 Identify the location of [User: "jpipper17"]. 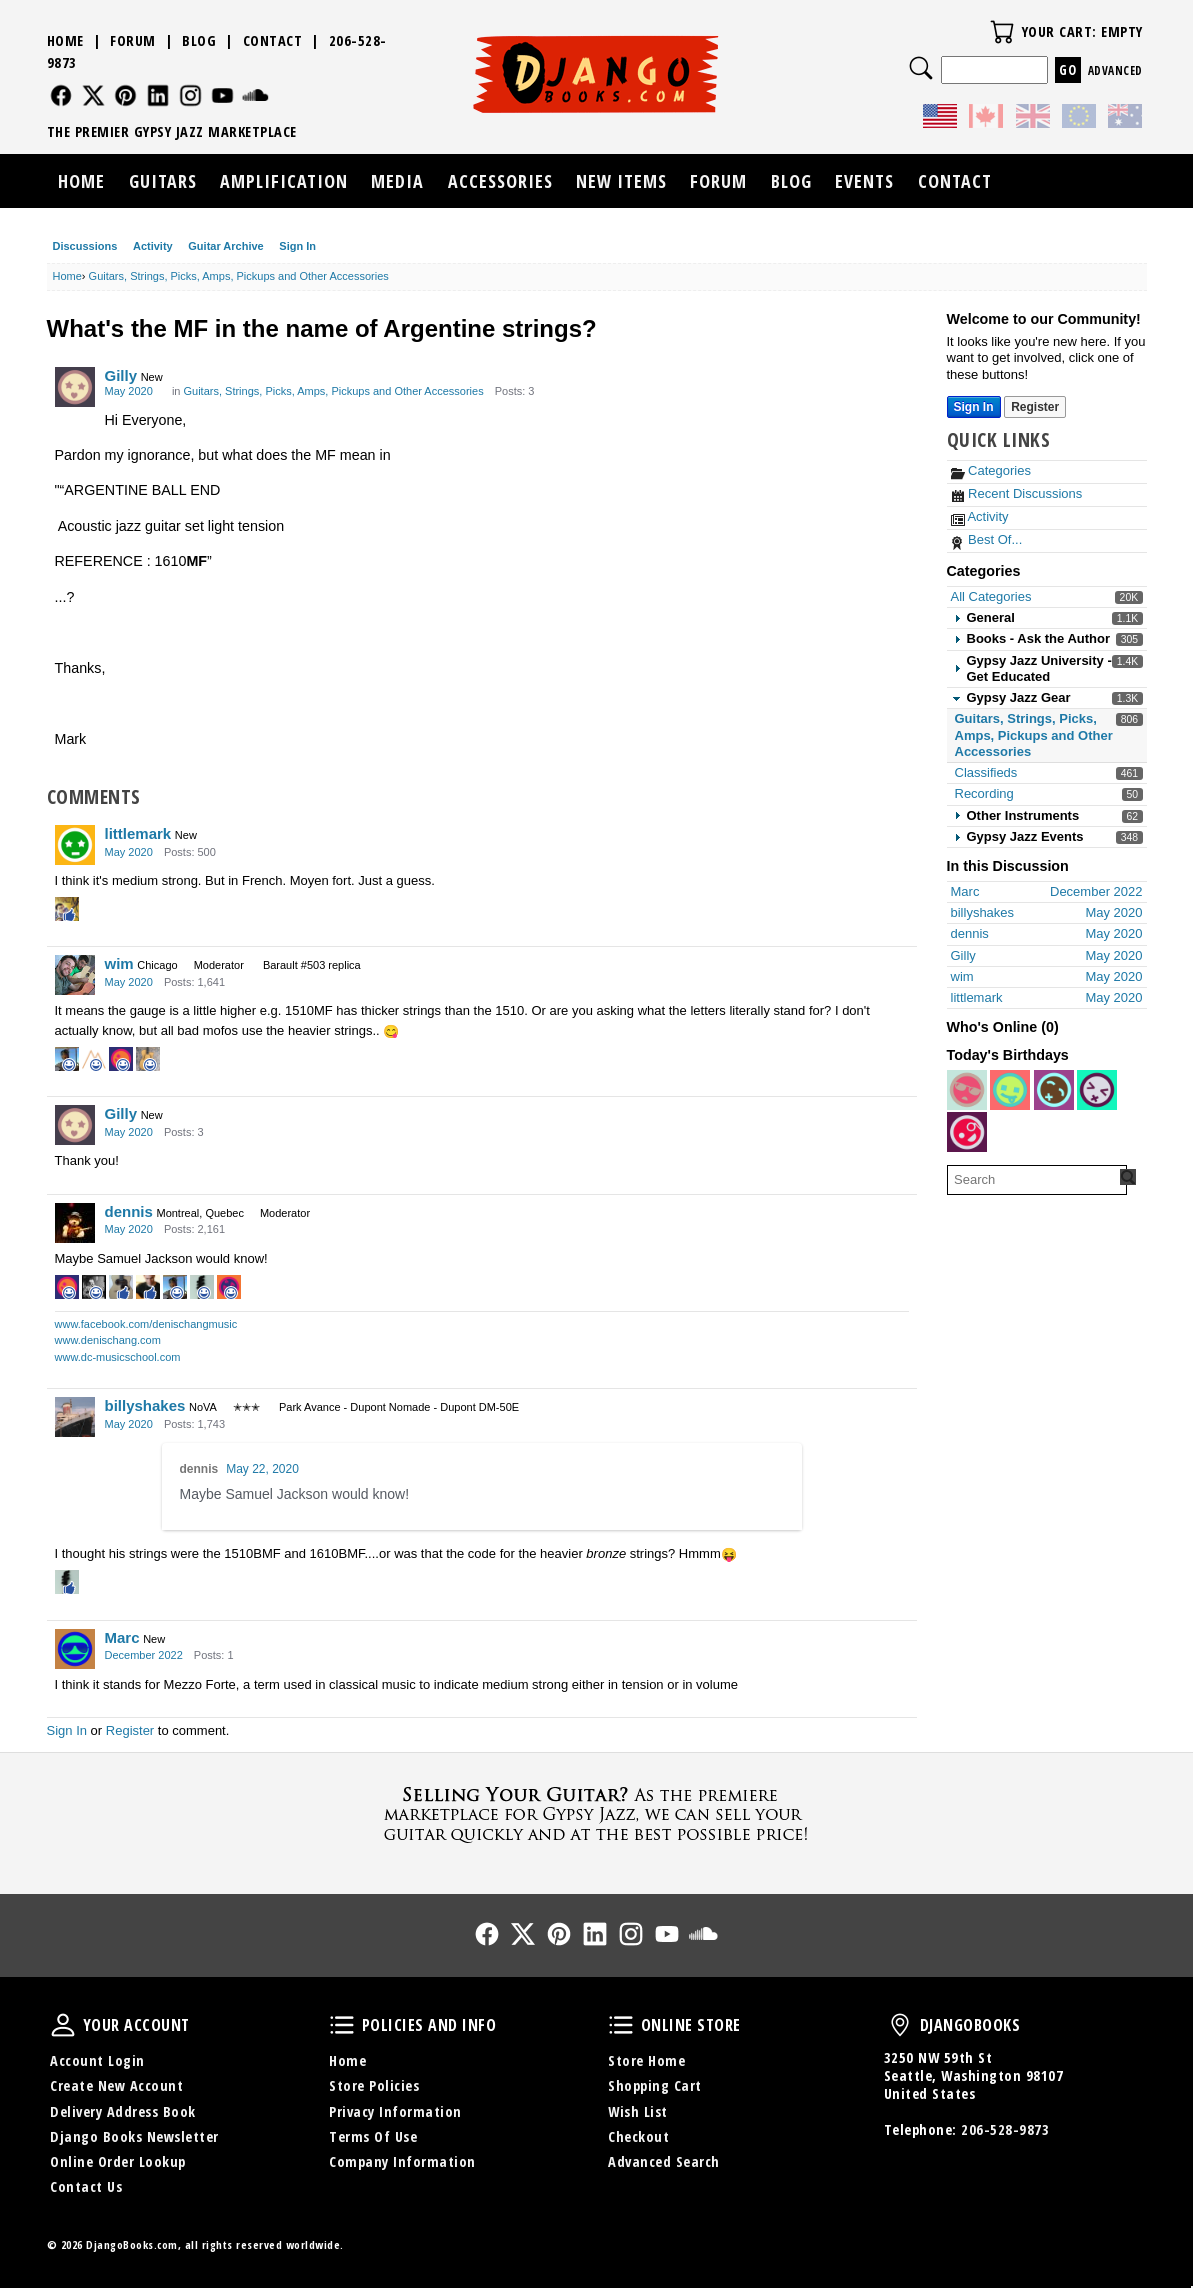
(967, 1132).